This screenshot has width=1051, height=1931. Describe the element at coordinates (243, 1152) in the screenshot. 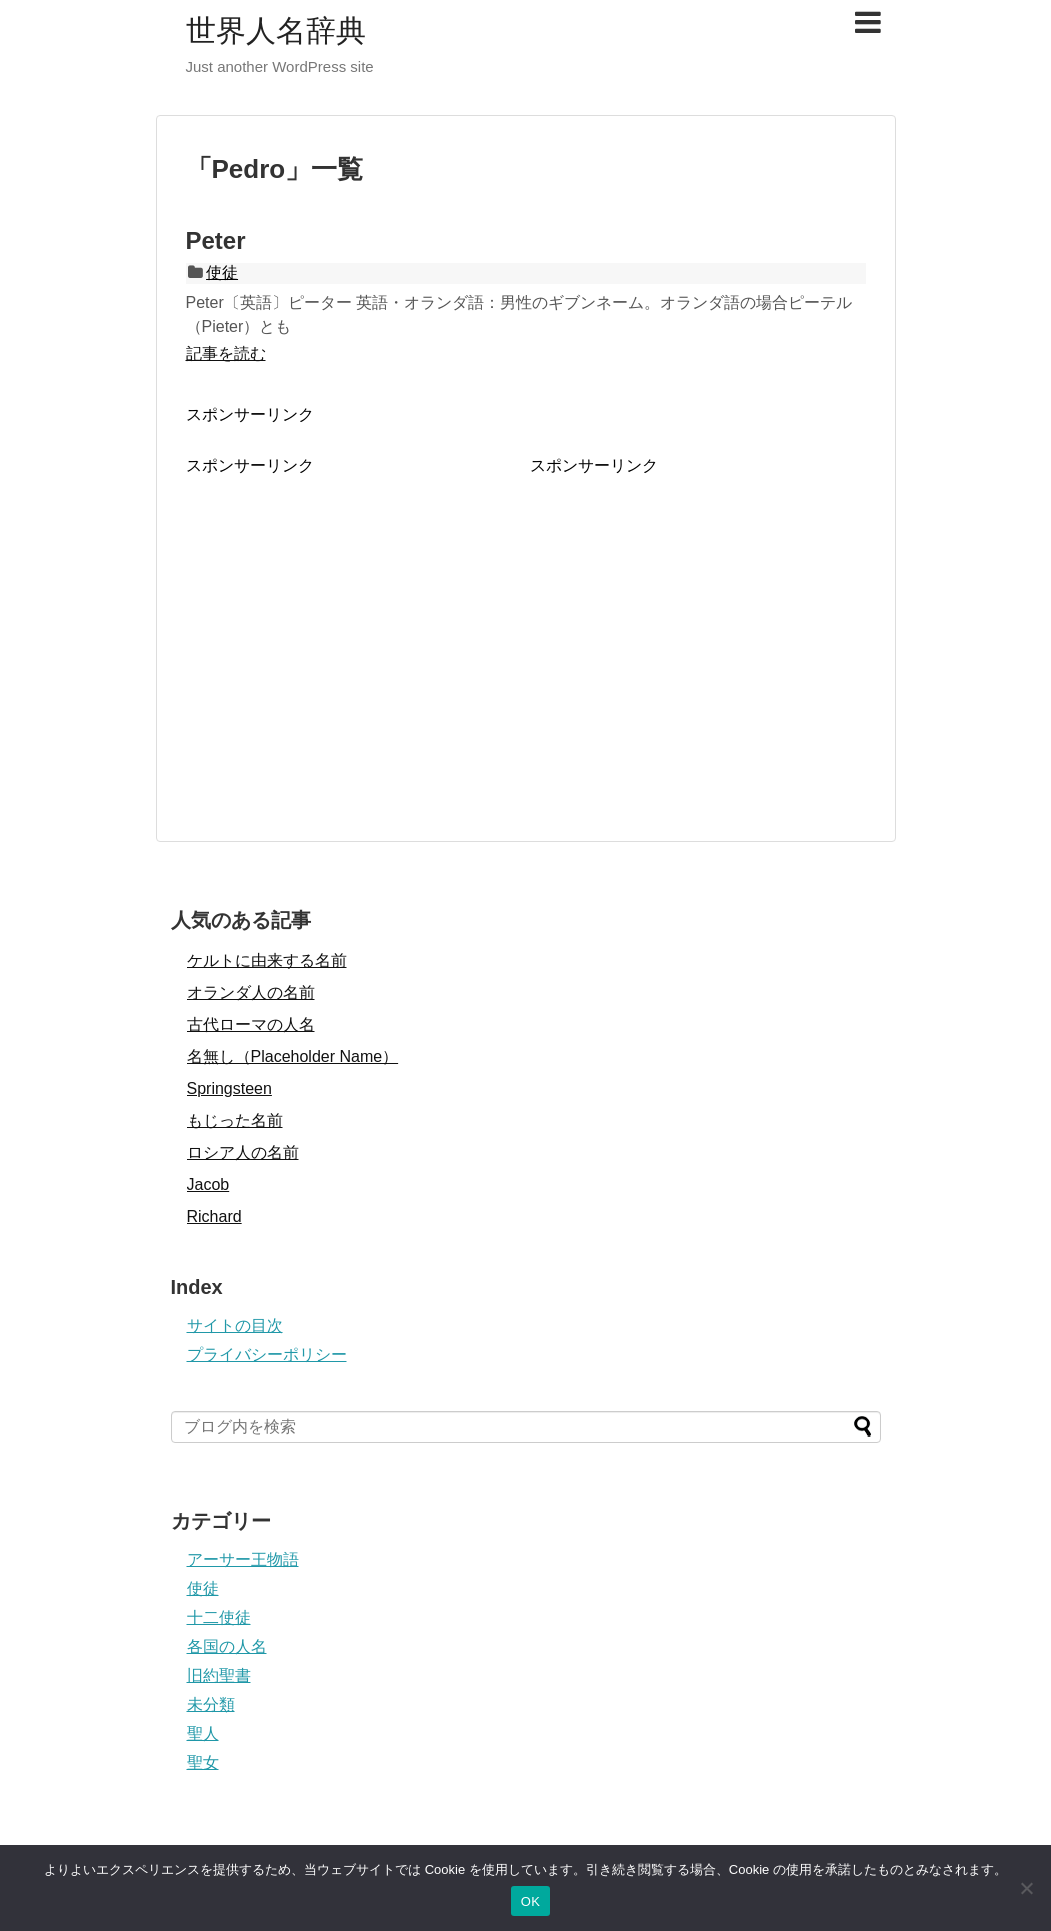

I see `ロシア人の名前` at that location.